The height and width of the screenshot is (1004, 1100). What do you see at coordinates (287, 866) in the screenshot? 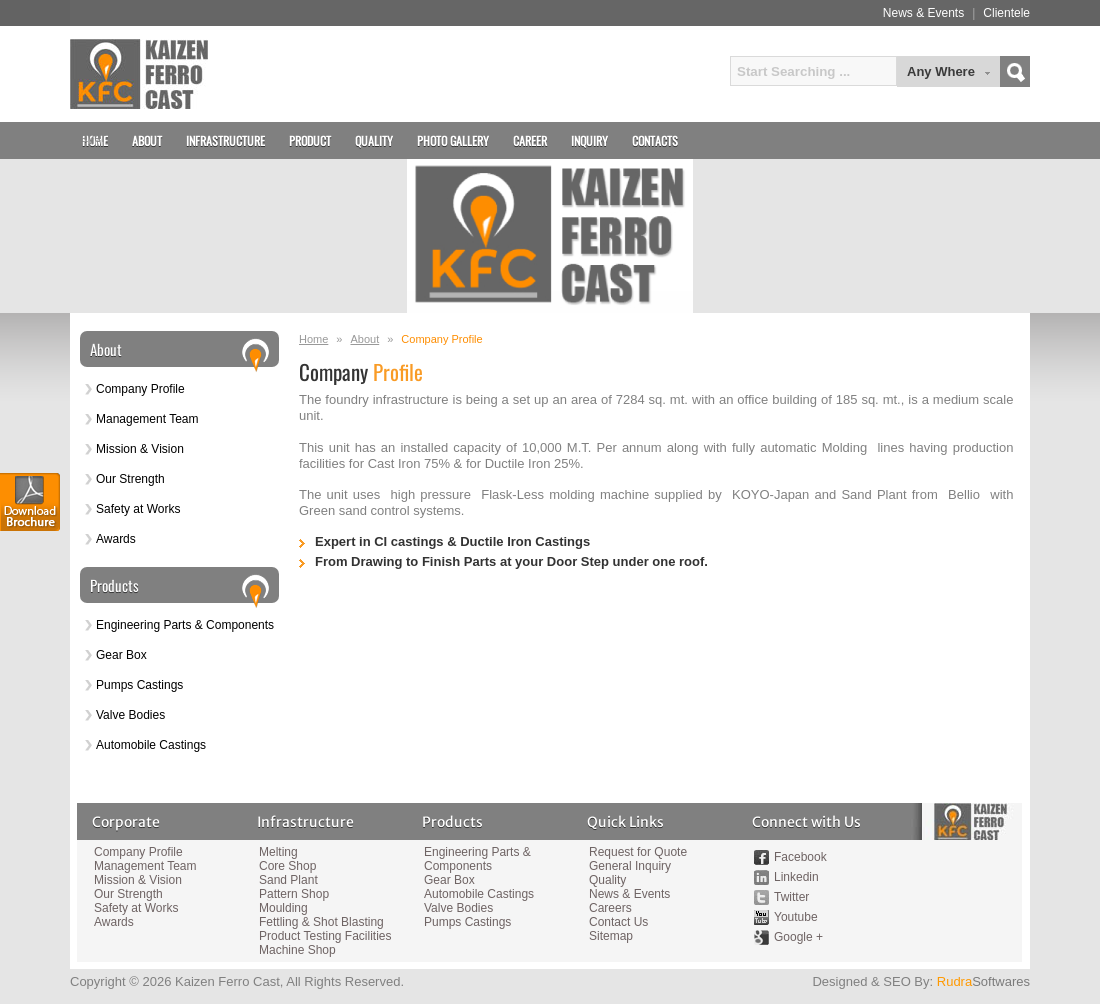
I see `Core Shop` at bounding box center [287, 866].